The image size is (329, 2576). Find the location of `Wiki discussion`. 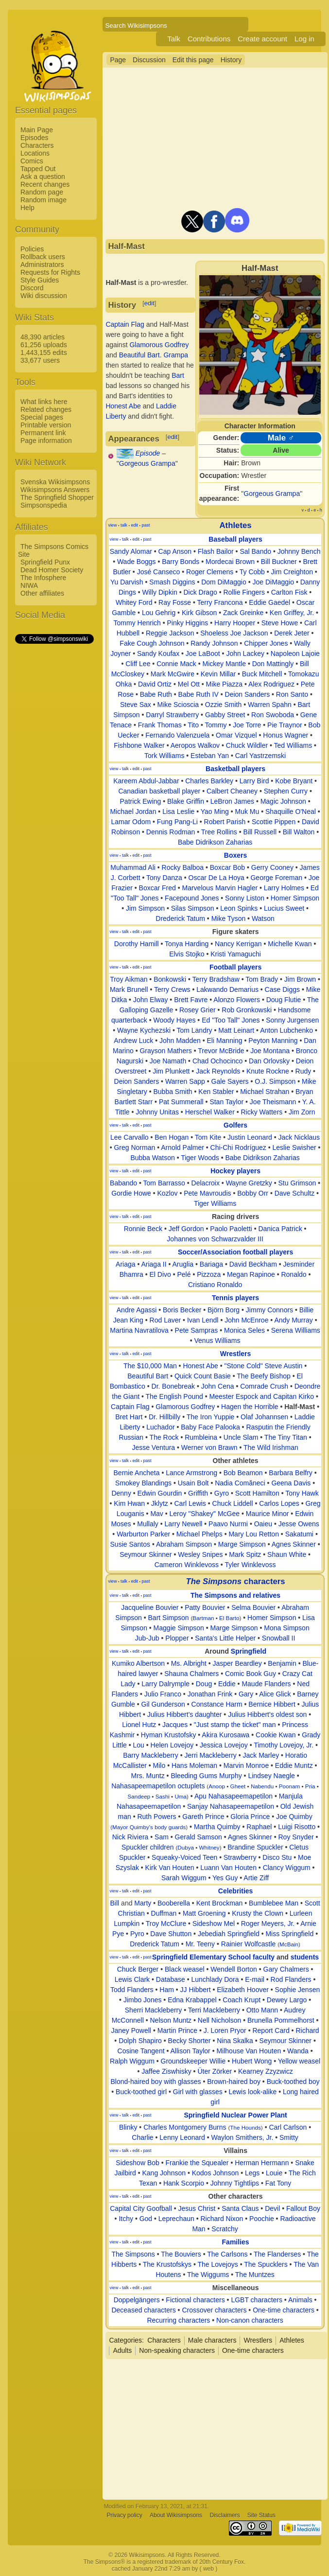

Wiki discussion is located at coordinates (43, 296).